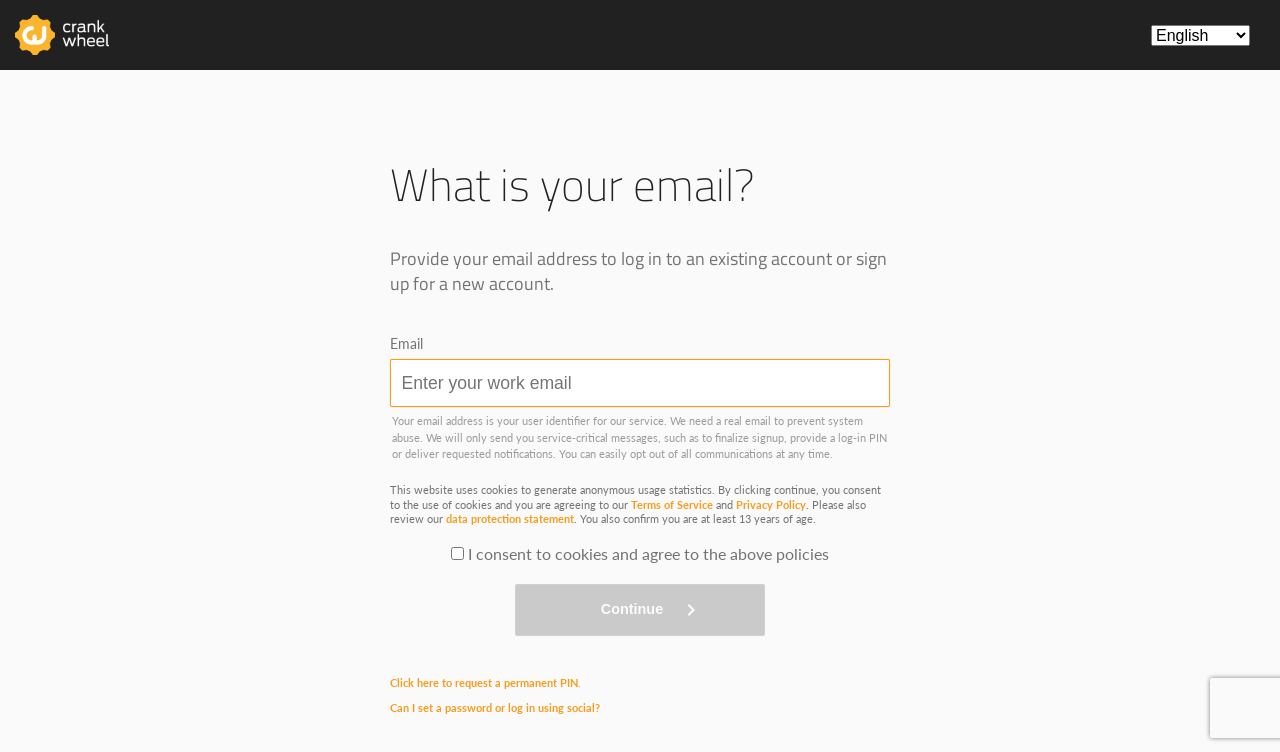 Image resolution: width=1280 pixels, height=752 pixels. I want to click on data protection statement, so click(510, 518).